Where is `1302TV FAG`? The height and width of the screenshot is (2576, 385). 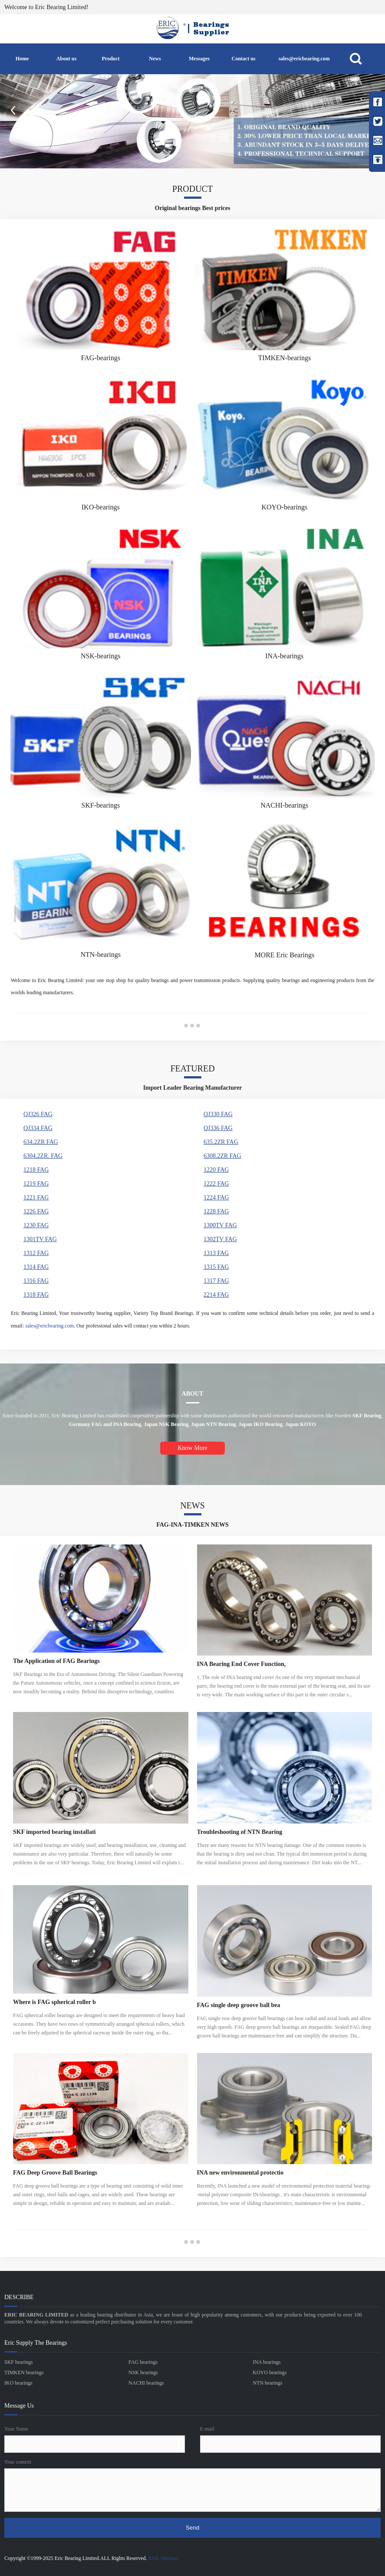
1302TV FAG is located at coordinates (220, 1239).